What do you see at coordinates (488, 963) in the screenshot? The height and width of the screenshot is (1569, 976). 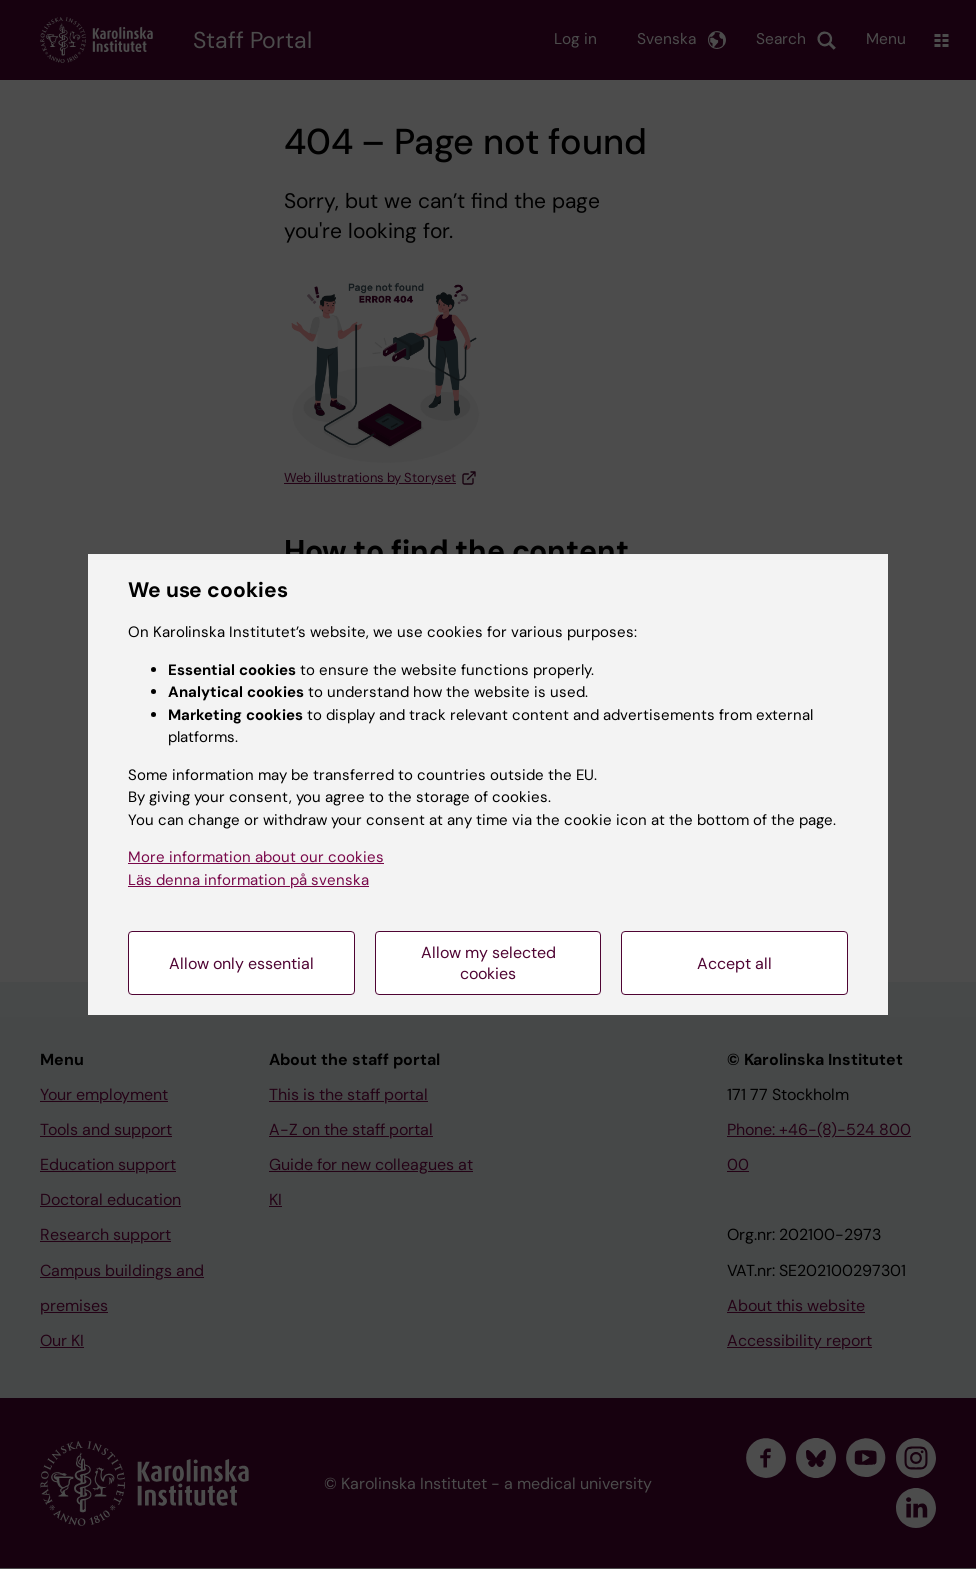 I see `Allow my selected cookies` at bounding box center [488, 963].